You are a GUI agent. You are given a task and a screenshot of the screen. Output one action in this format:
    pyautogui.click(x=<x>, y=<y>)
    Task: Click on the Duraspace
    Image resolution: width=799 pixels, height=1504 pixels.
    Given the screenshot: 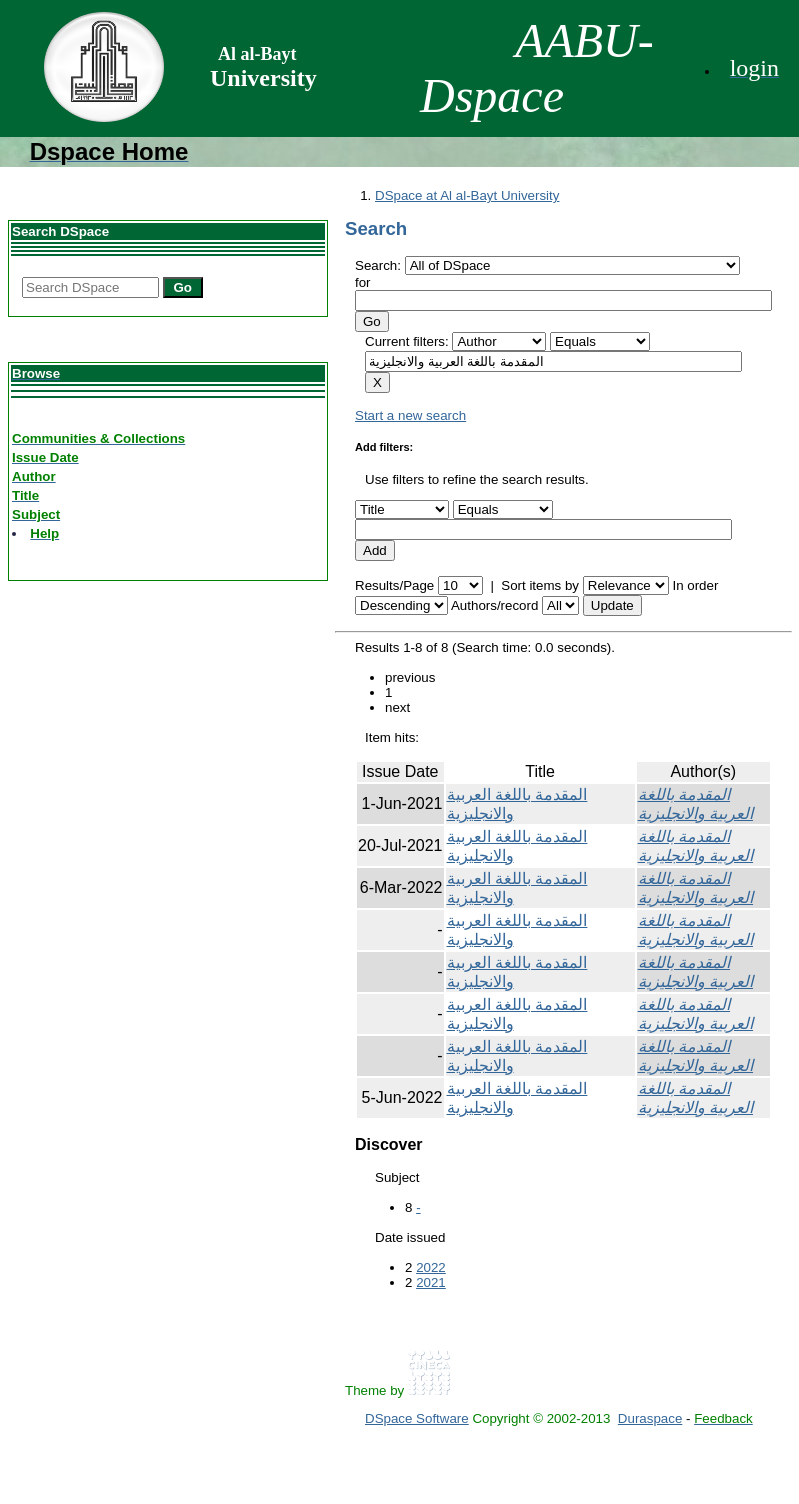 What is the action you would take?
    pyautogui.click(x=650, y=1418)
    